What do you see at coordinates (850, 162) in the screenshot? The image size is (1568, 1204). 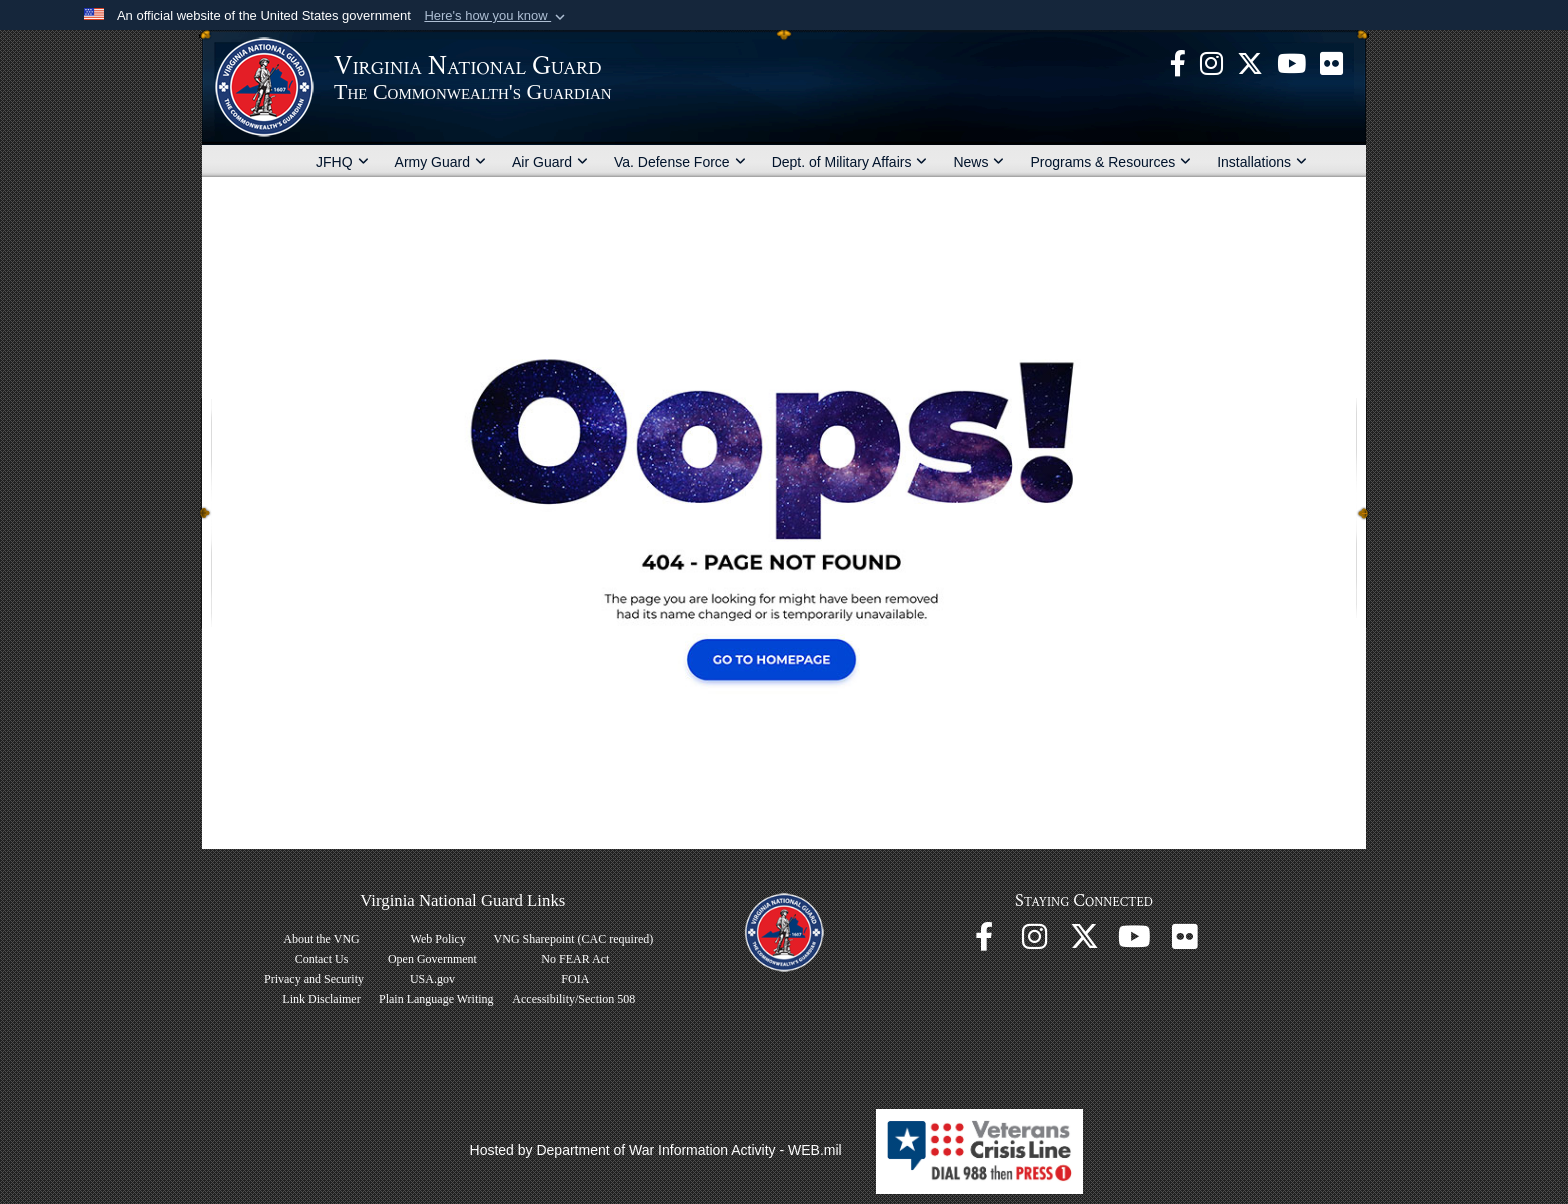 I see `Dept. of Military Affairs` at bounding box center [850, 162].